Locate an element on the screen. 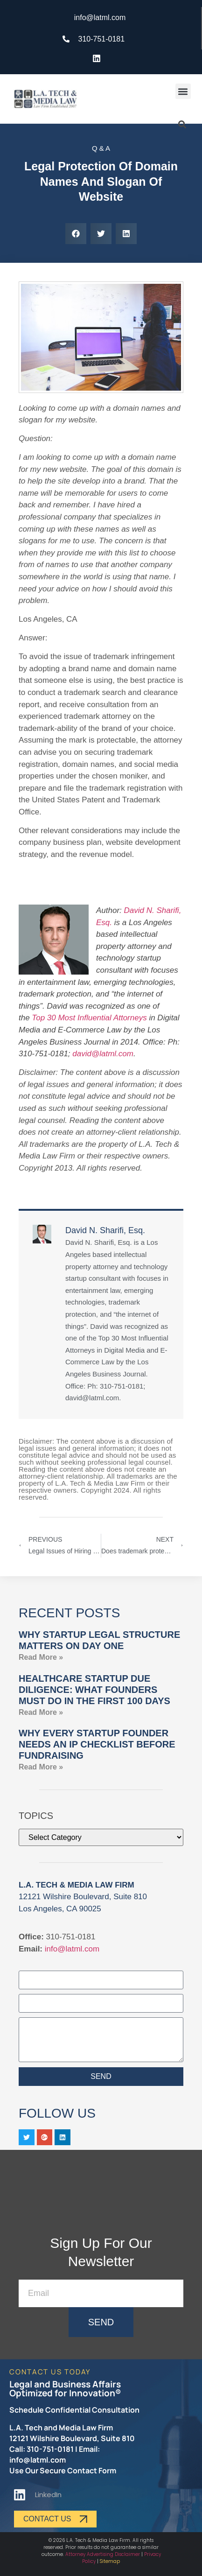  info@latml.com is located at coordinates (72, 1948).